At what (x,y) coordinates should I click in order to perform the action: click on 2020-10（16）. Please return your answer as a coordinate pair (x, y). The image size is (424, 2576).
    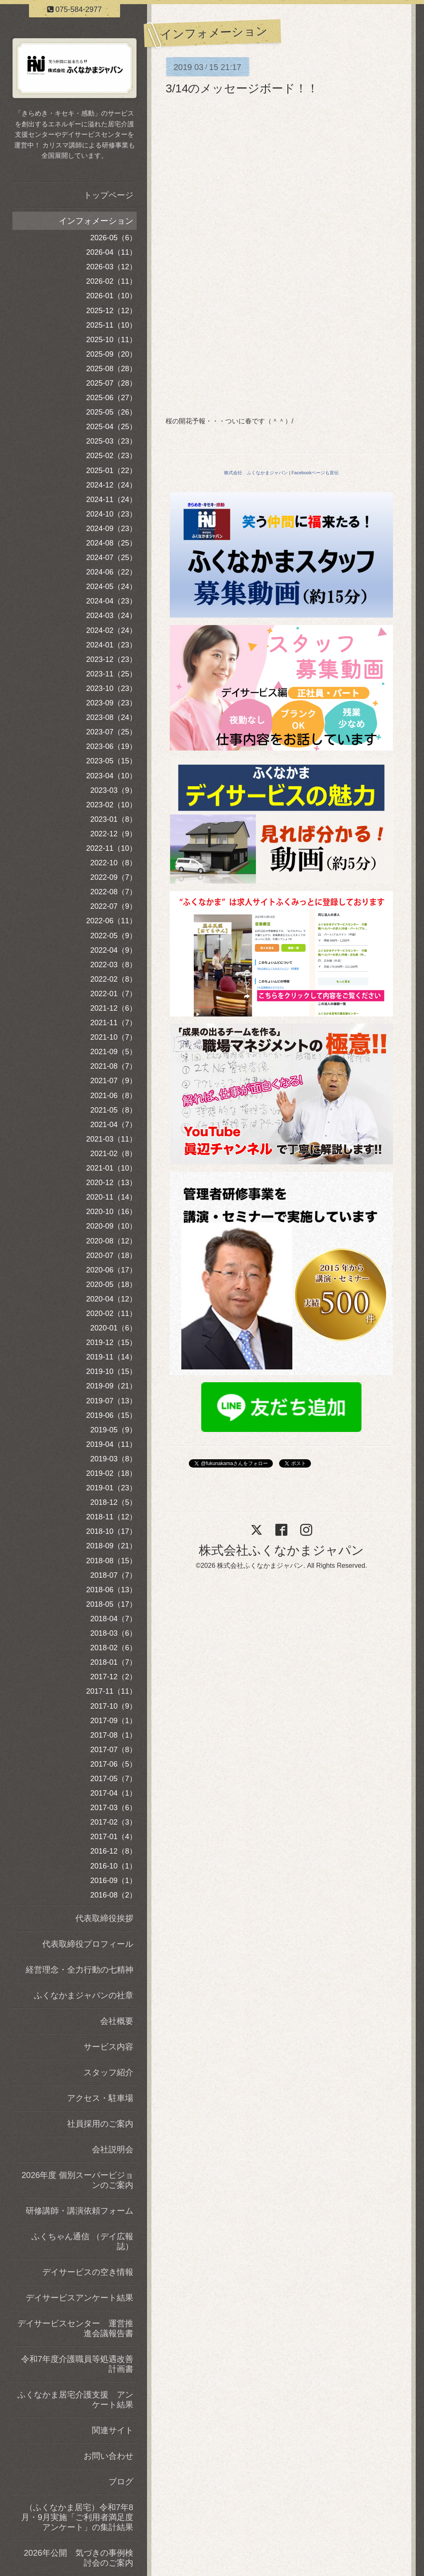
    Looking at the image, I should click on (111, 1211).